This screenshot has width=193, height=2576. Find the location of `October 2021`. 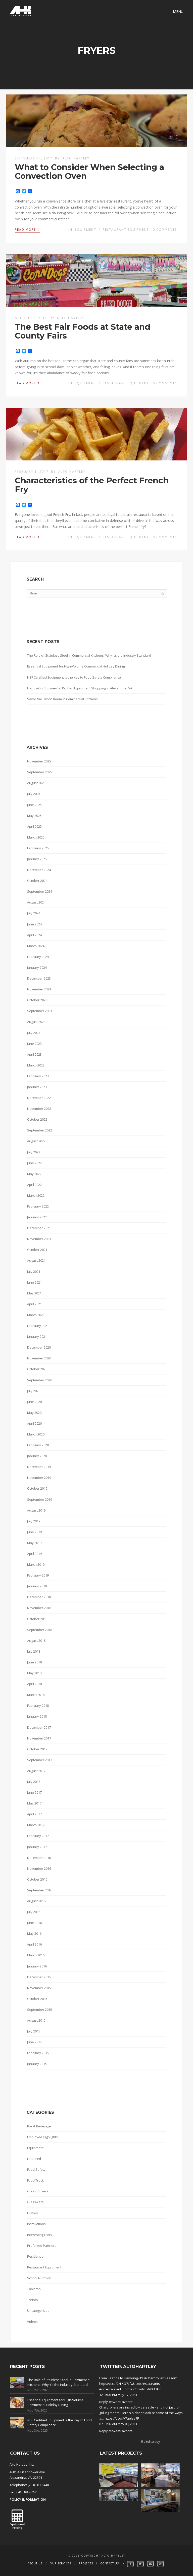

October 2021 is located at coordinates (37, 1249).